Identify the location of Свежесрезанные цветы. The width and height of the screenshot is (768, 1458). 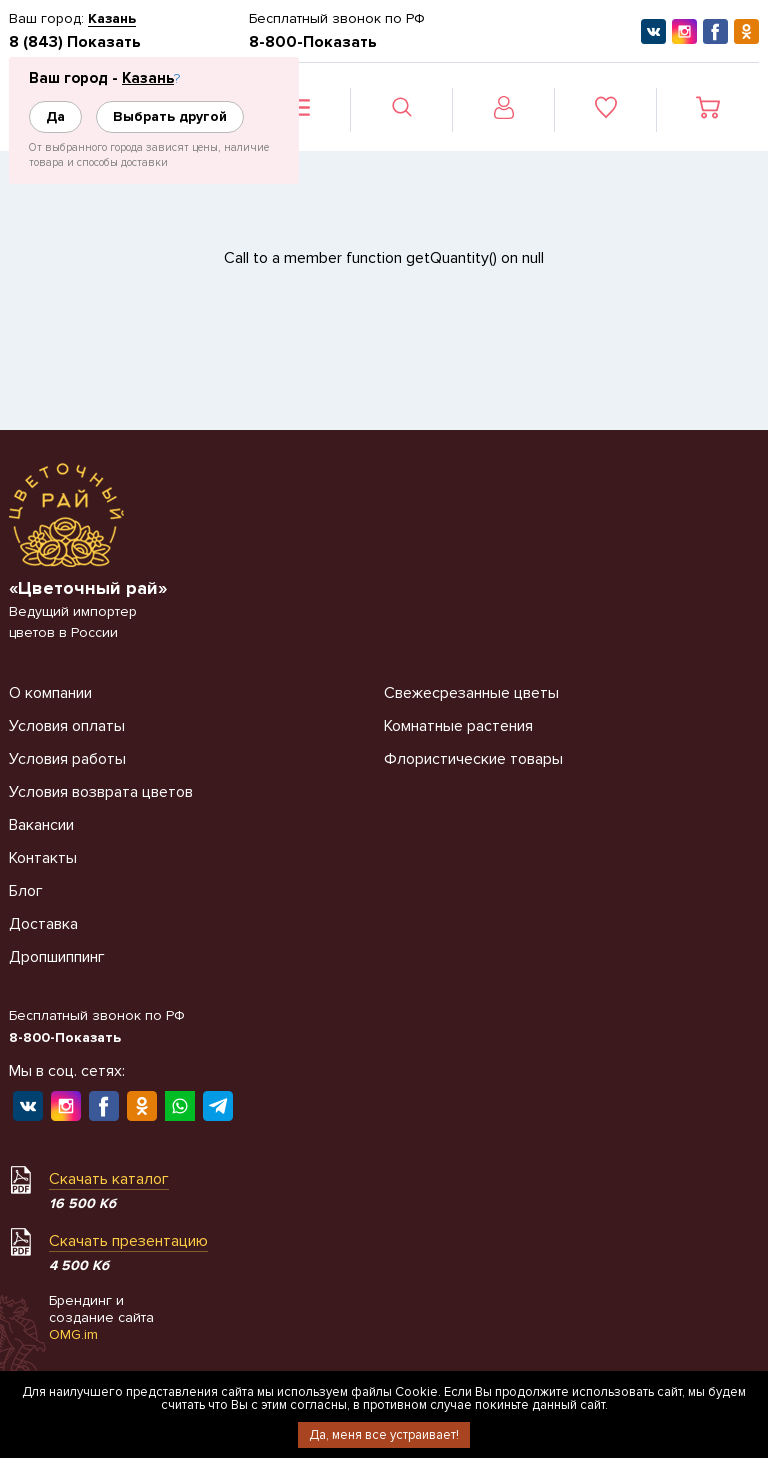
(471, 693).